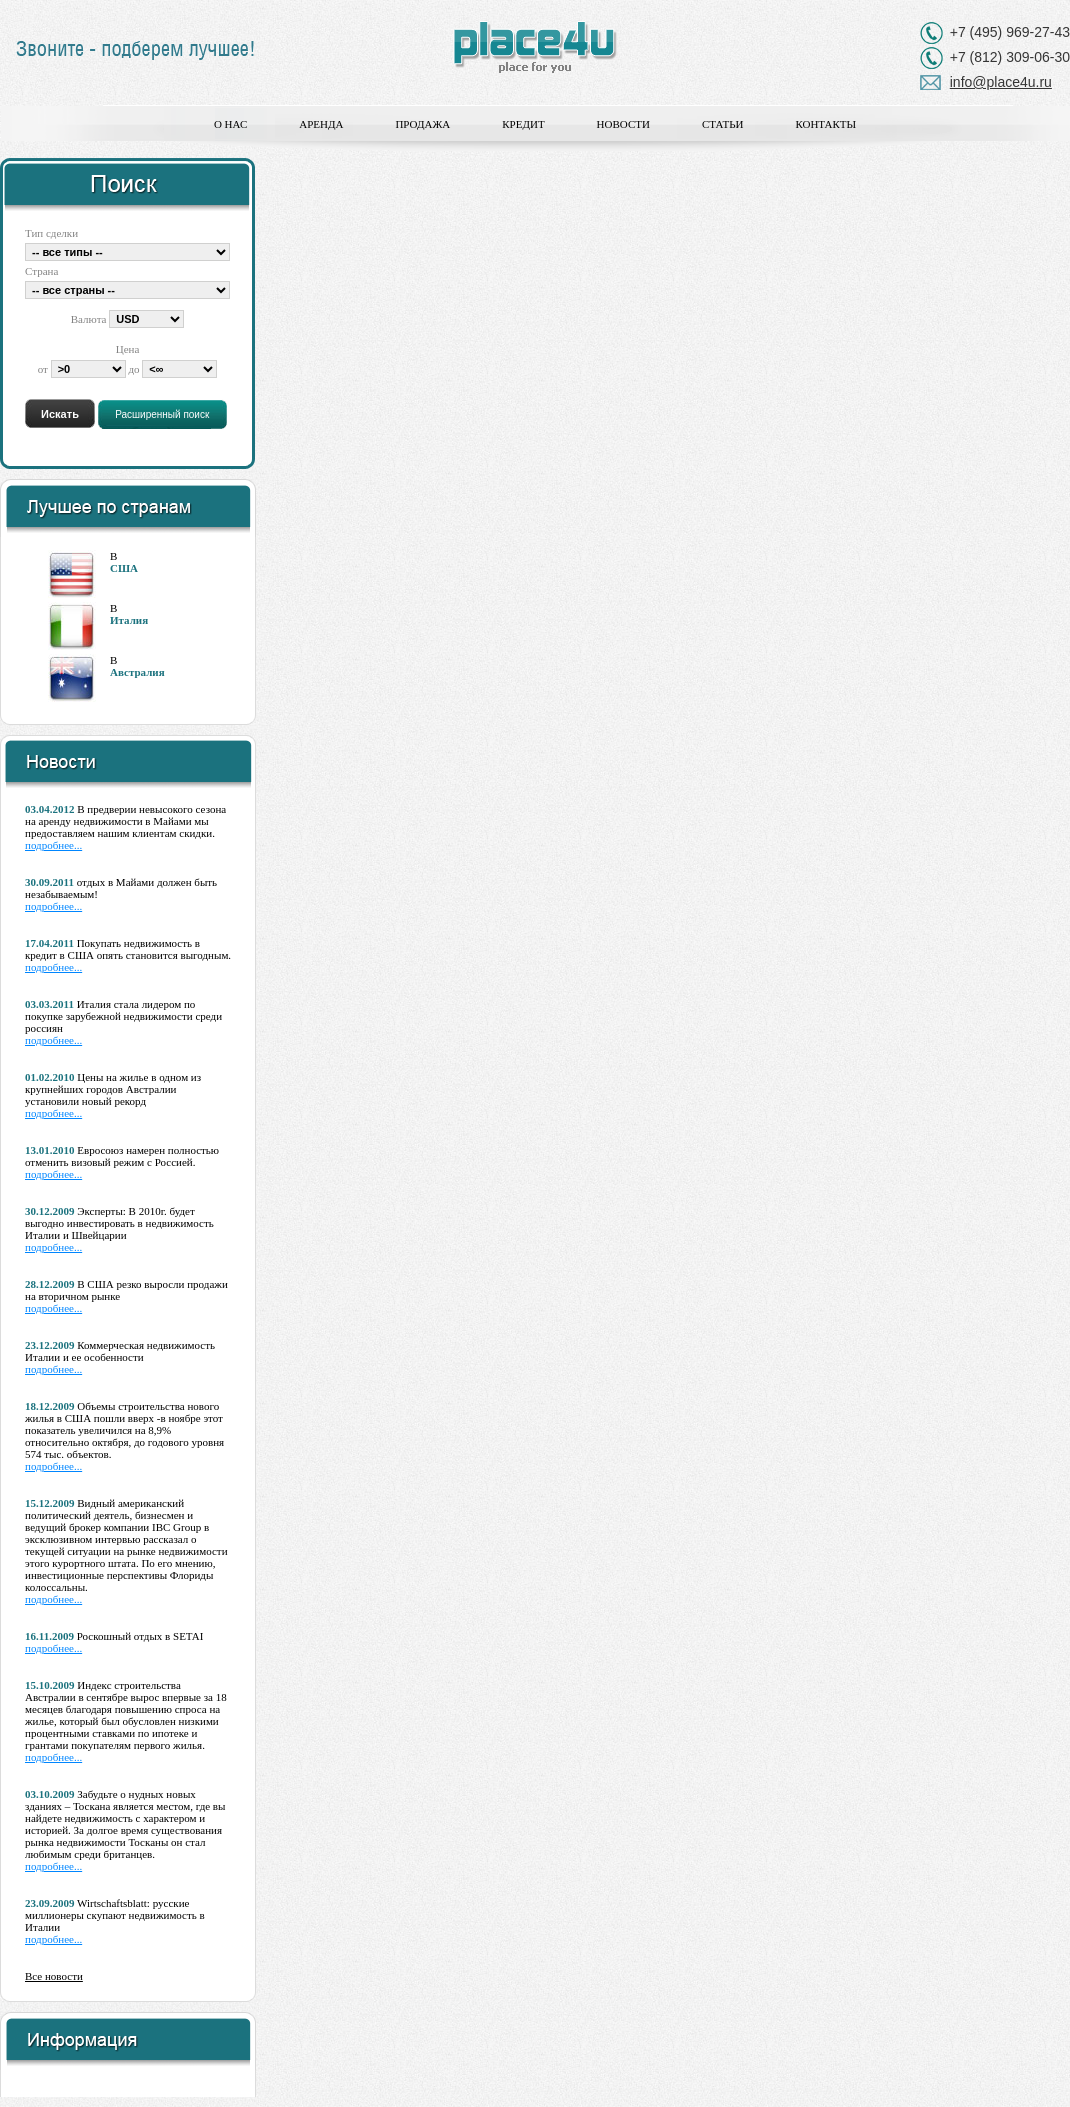  Describe the element at coordinates (230, 124) in the screenshot. I see `О нас` at that location.